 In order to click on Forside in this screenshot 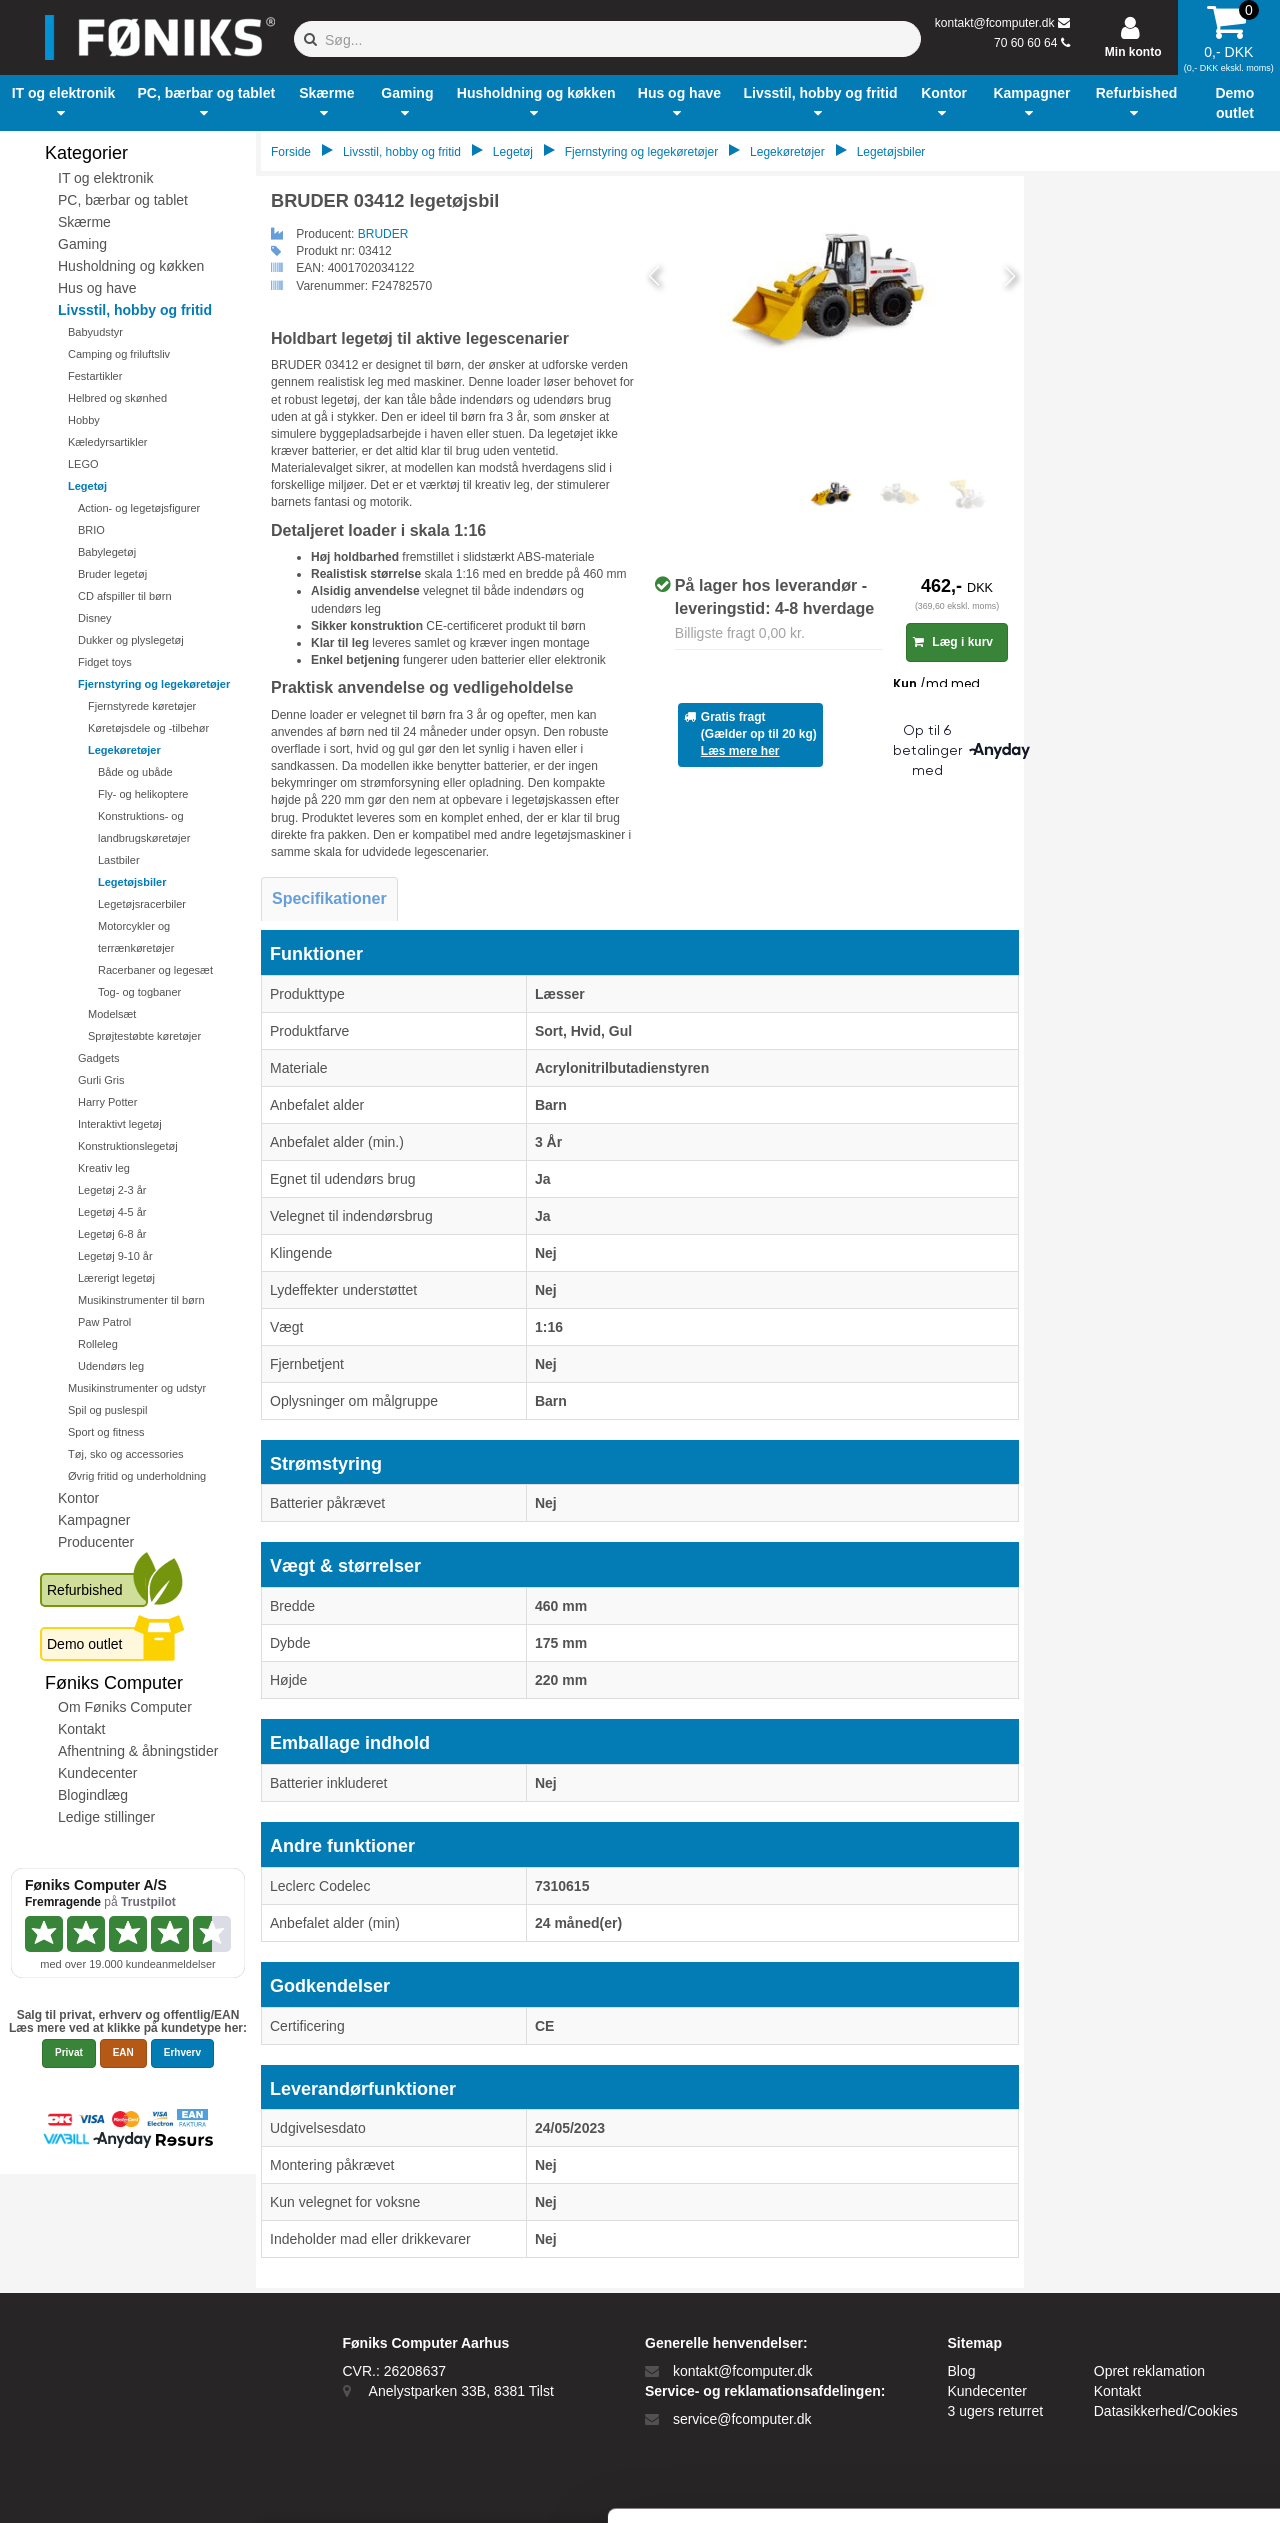, I will do `click(291, 152)`.